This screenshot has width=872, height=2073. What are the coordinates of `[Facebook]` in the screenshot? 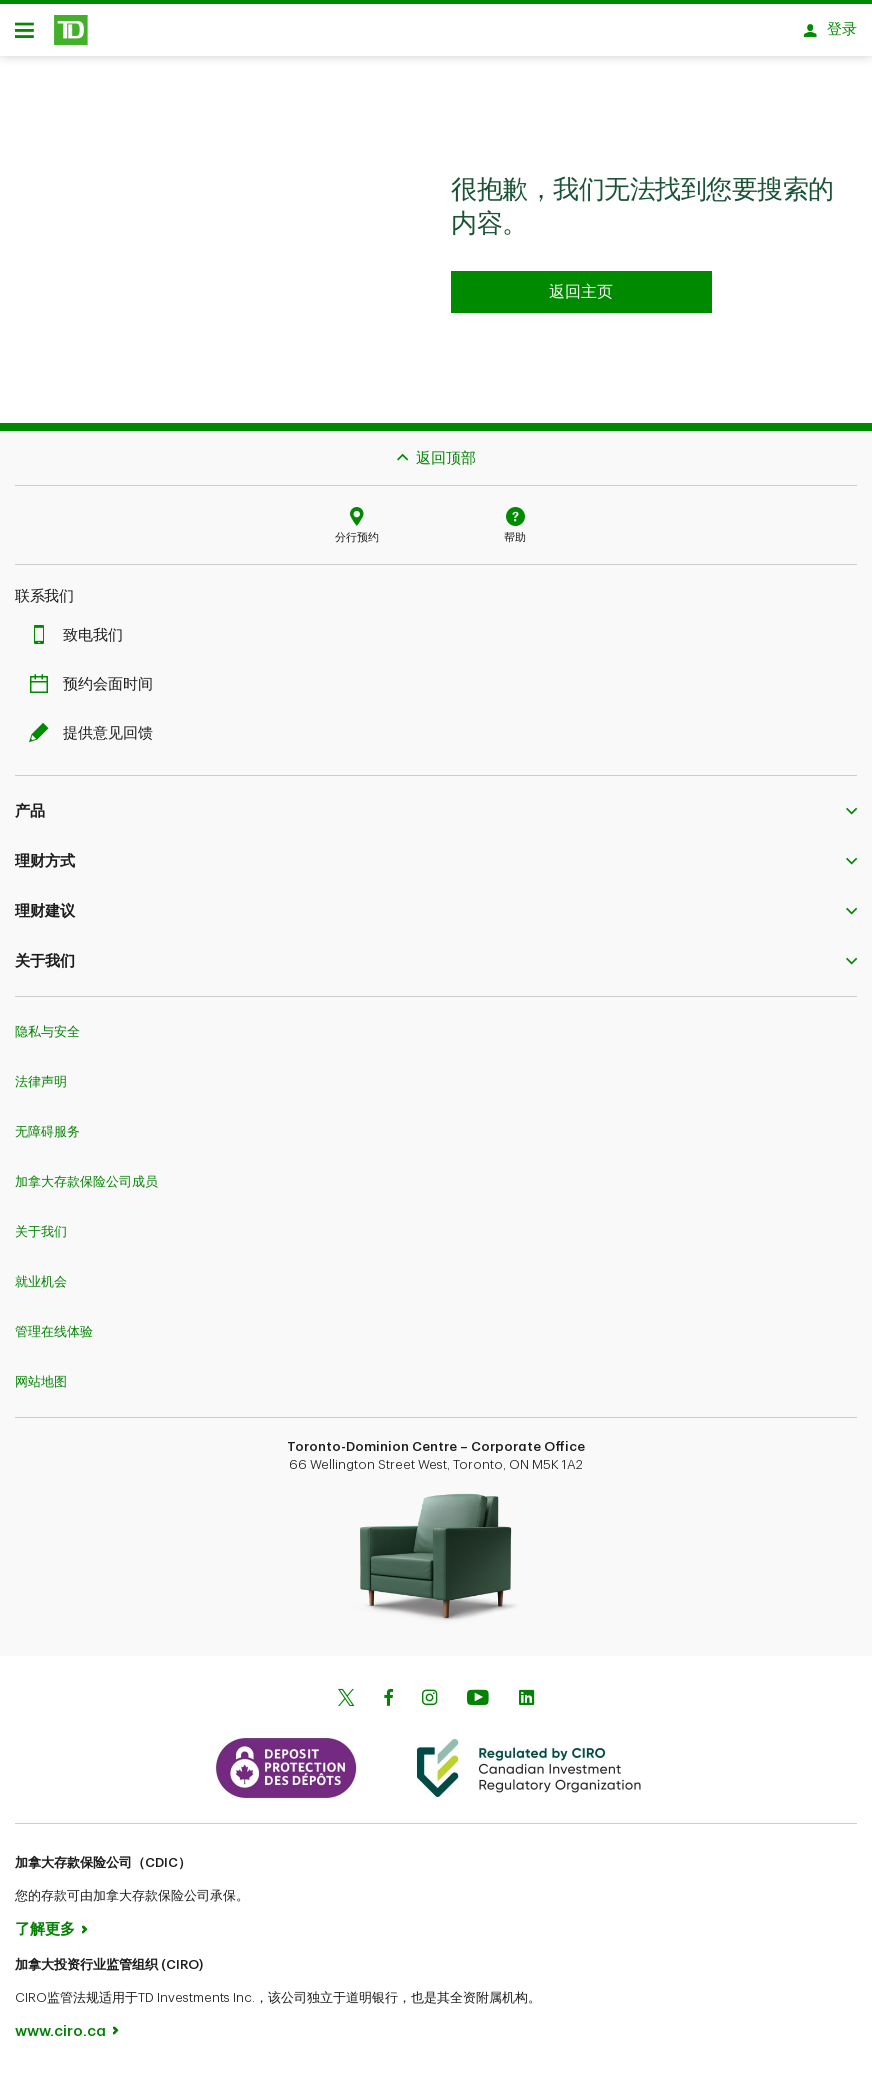 It's located at (388, 1699).